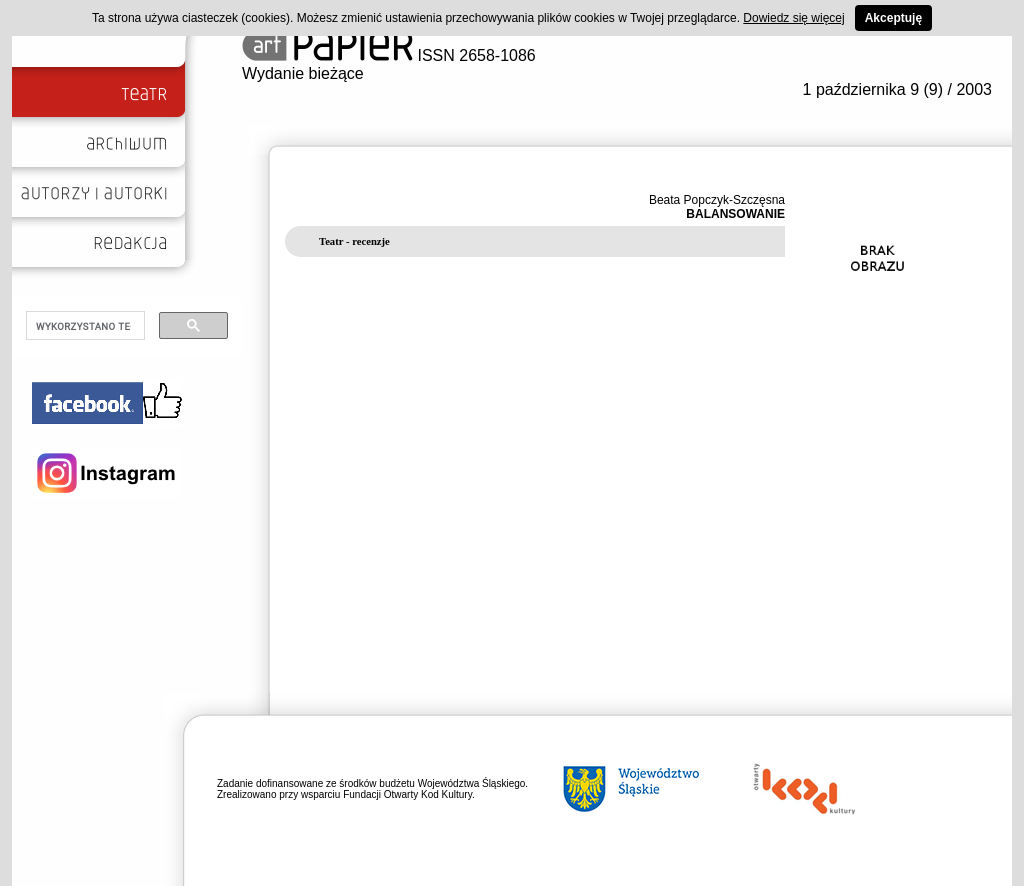 Image resolution: width=1024 pixels, height=886 pixels. Describe the element at coordinates (893, 18) in the screenshot. I see `Akceptuję` at that location.